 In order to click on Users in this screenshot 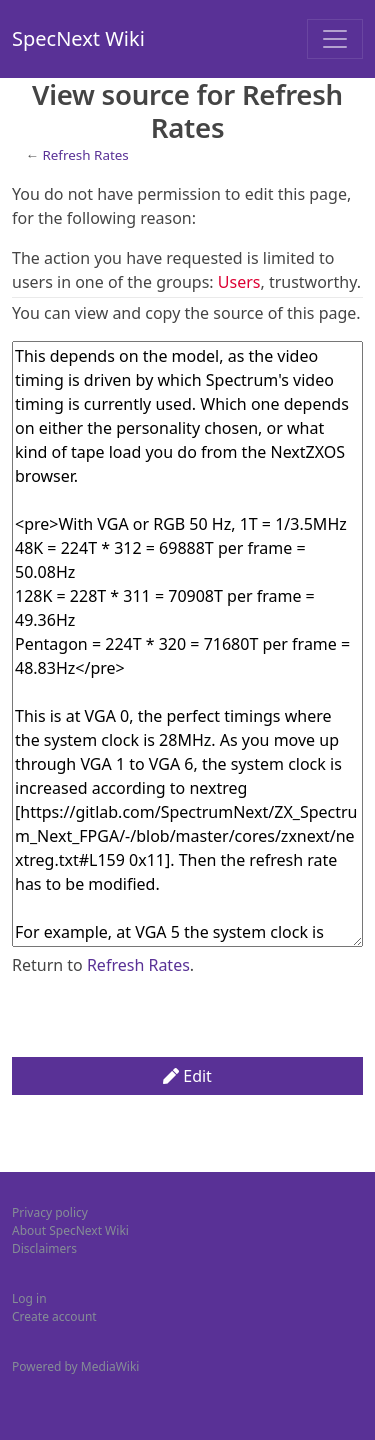, I will do `click(239, 282)`.